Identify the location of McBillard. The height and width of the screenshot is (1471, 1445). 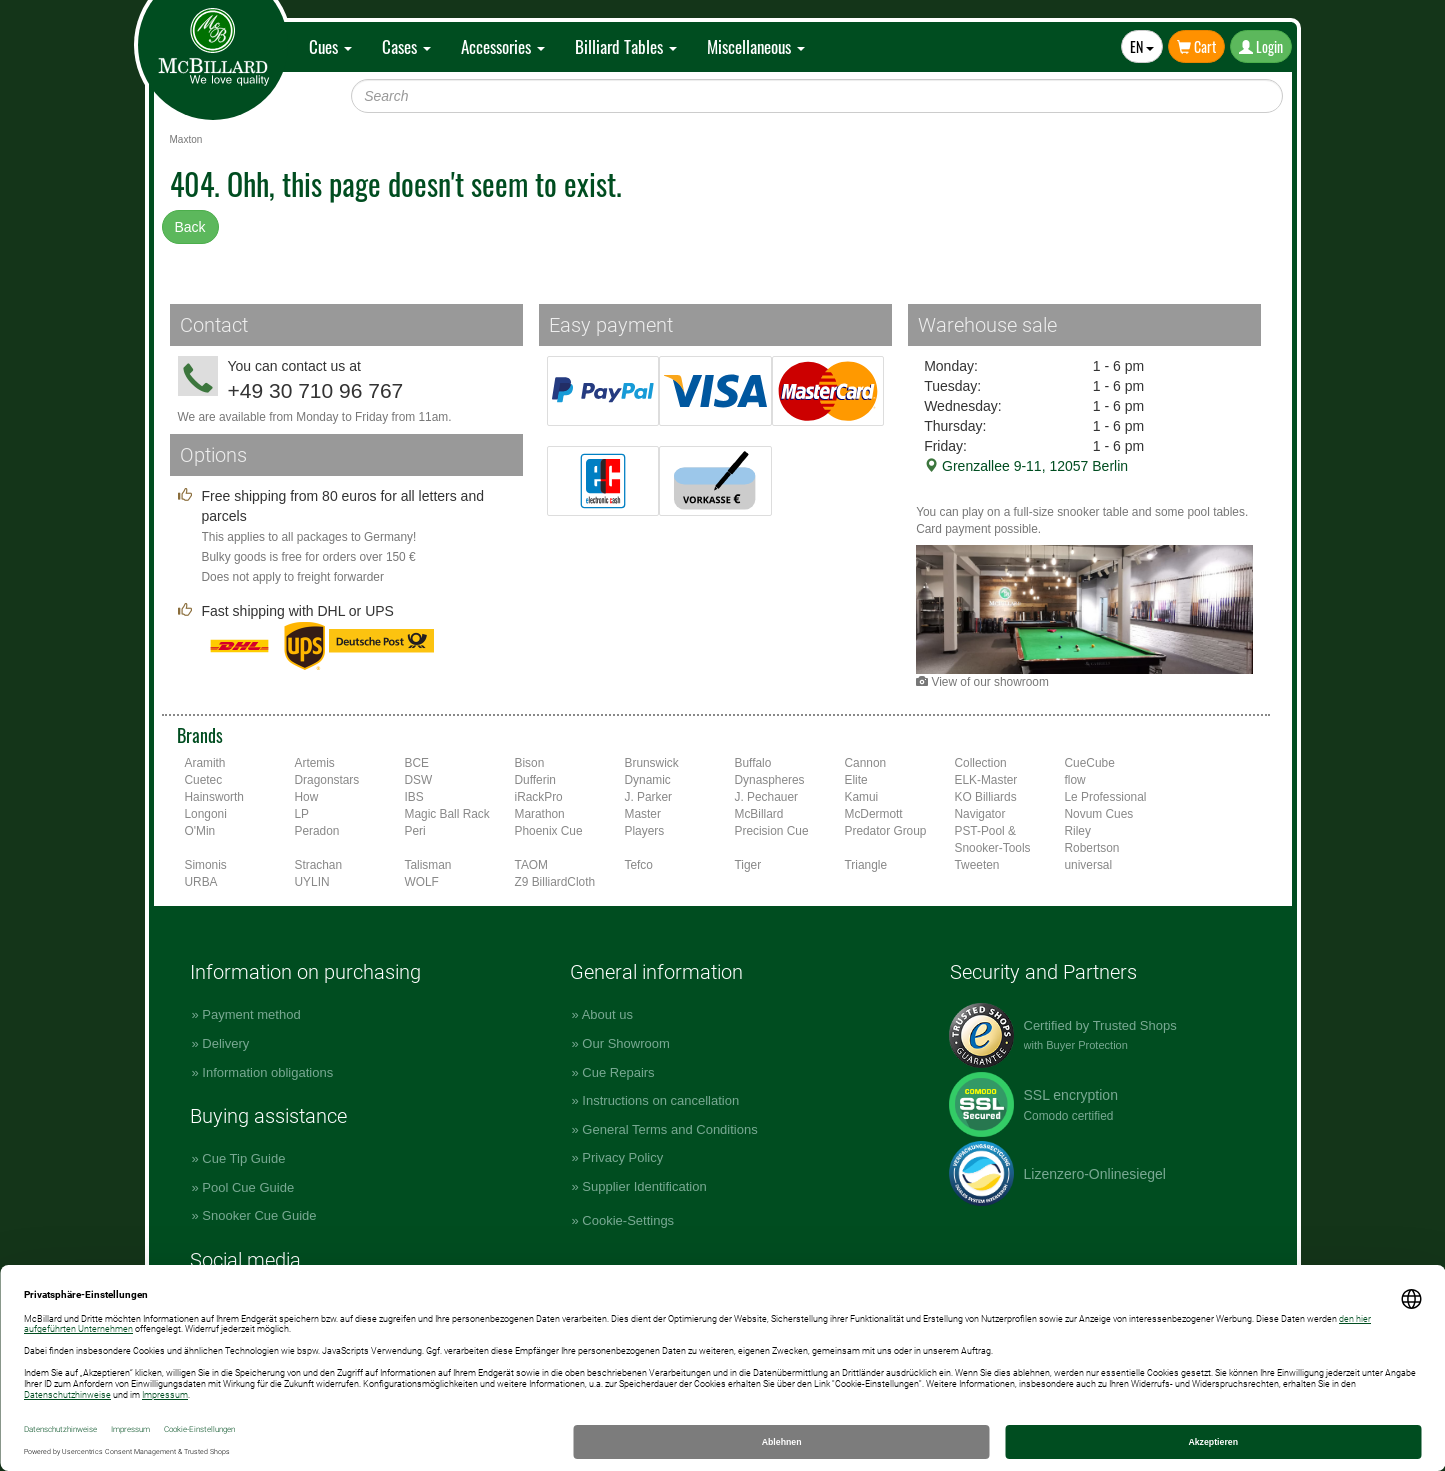
(759, 814).